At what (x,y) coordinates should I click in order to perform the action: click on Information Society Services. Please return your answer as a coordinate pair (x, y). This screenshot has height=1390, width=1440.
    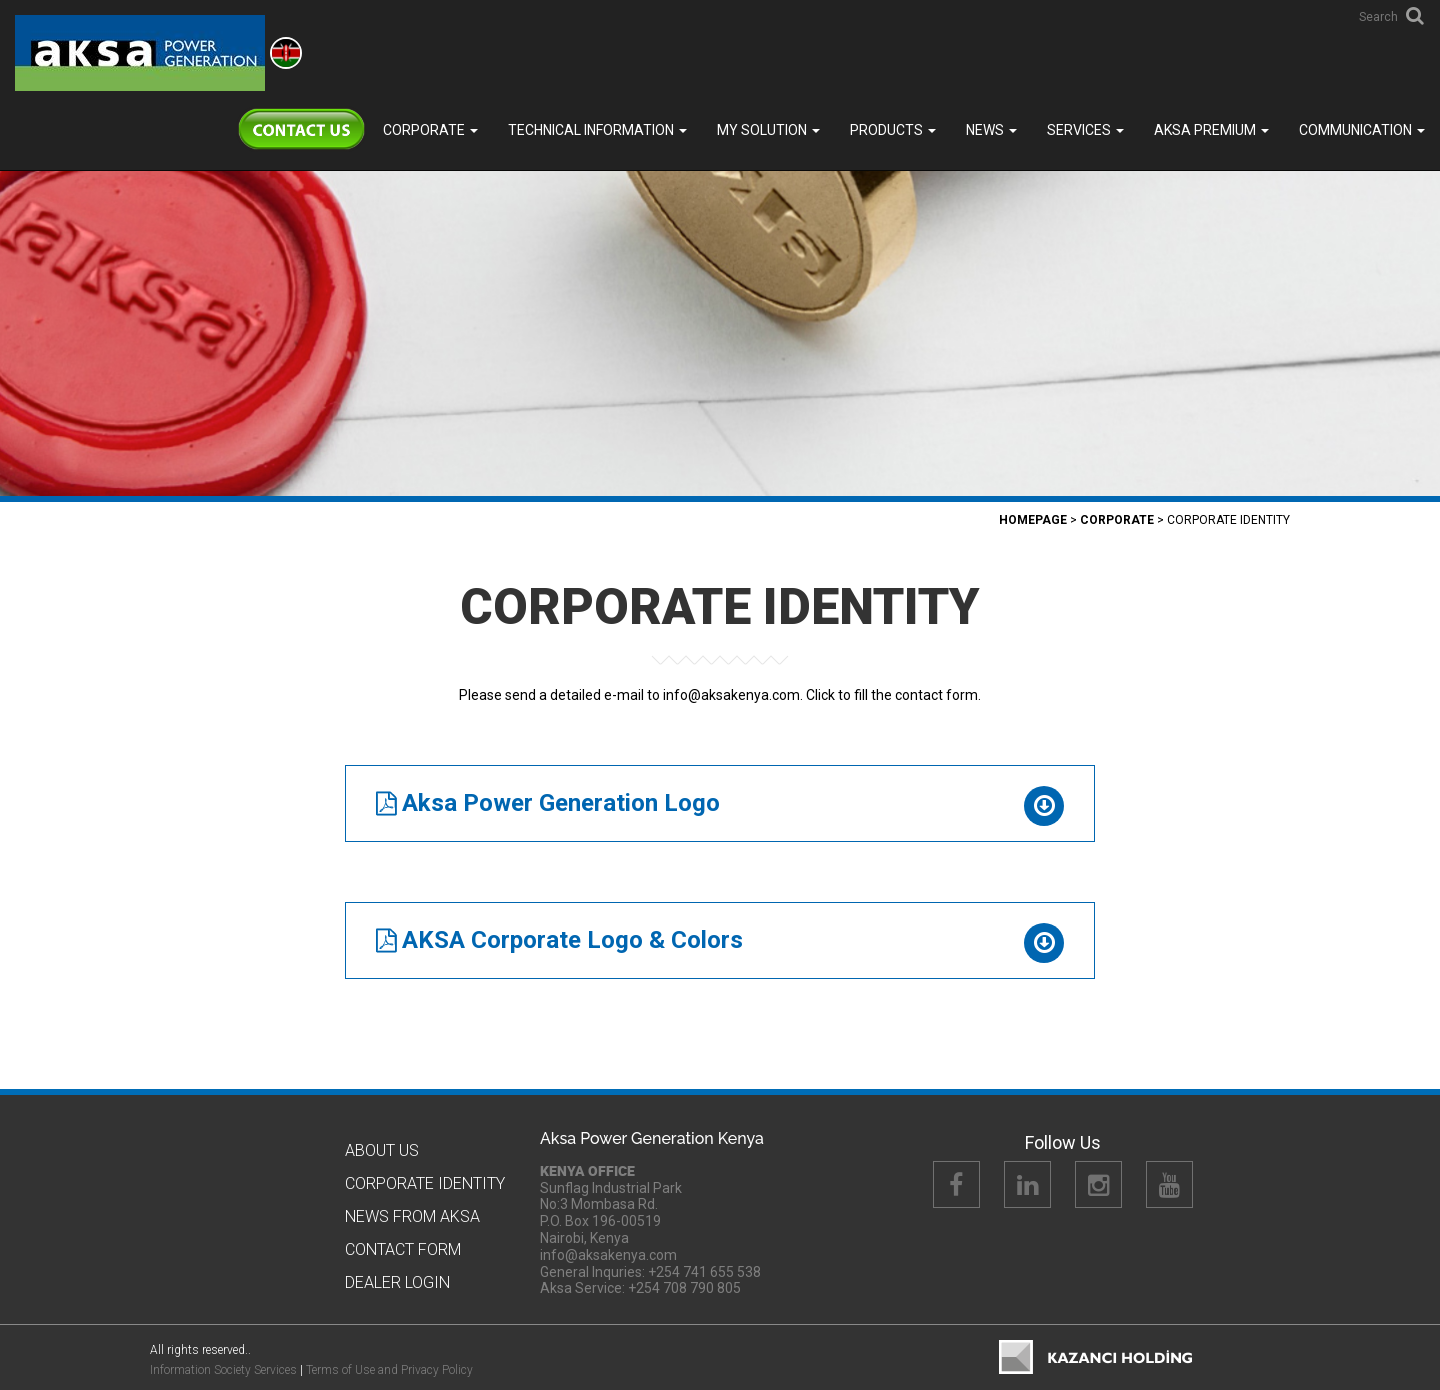
    Looking at the image, I should click on (223, 1370).